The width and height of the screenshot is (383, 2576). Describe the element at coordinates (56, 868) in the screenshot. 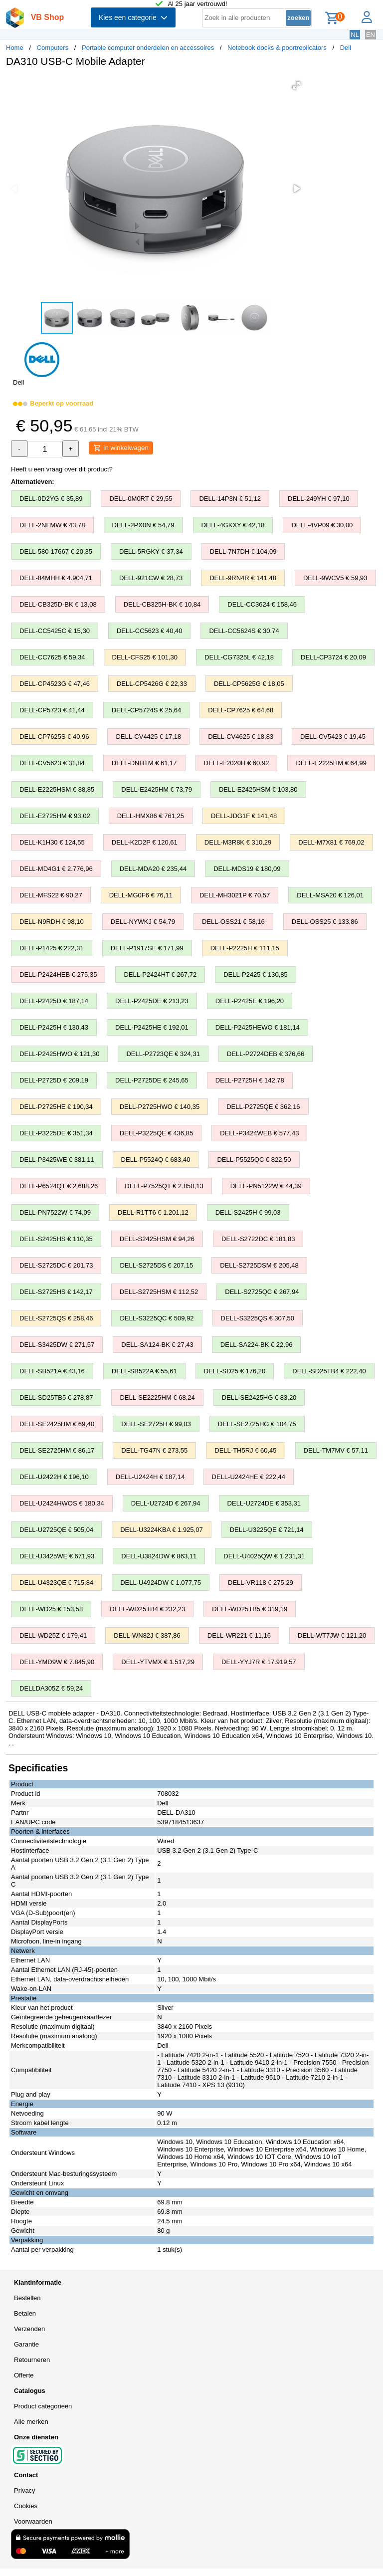

I see `DELL-MD4G1 € 2.776,96` at that location.